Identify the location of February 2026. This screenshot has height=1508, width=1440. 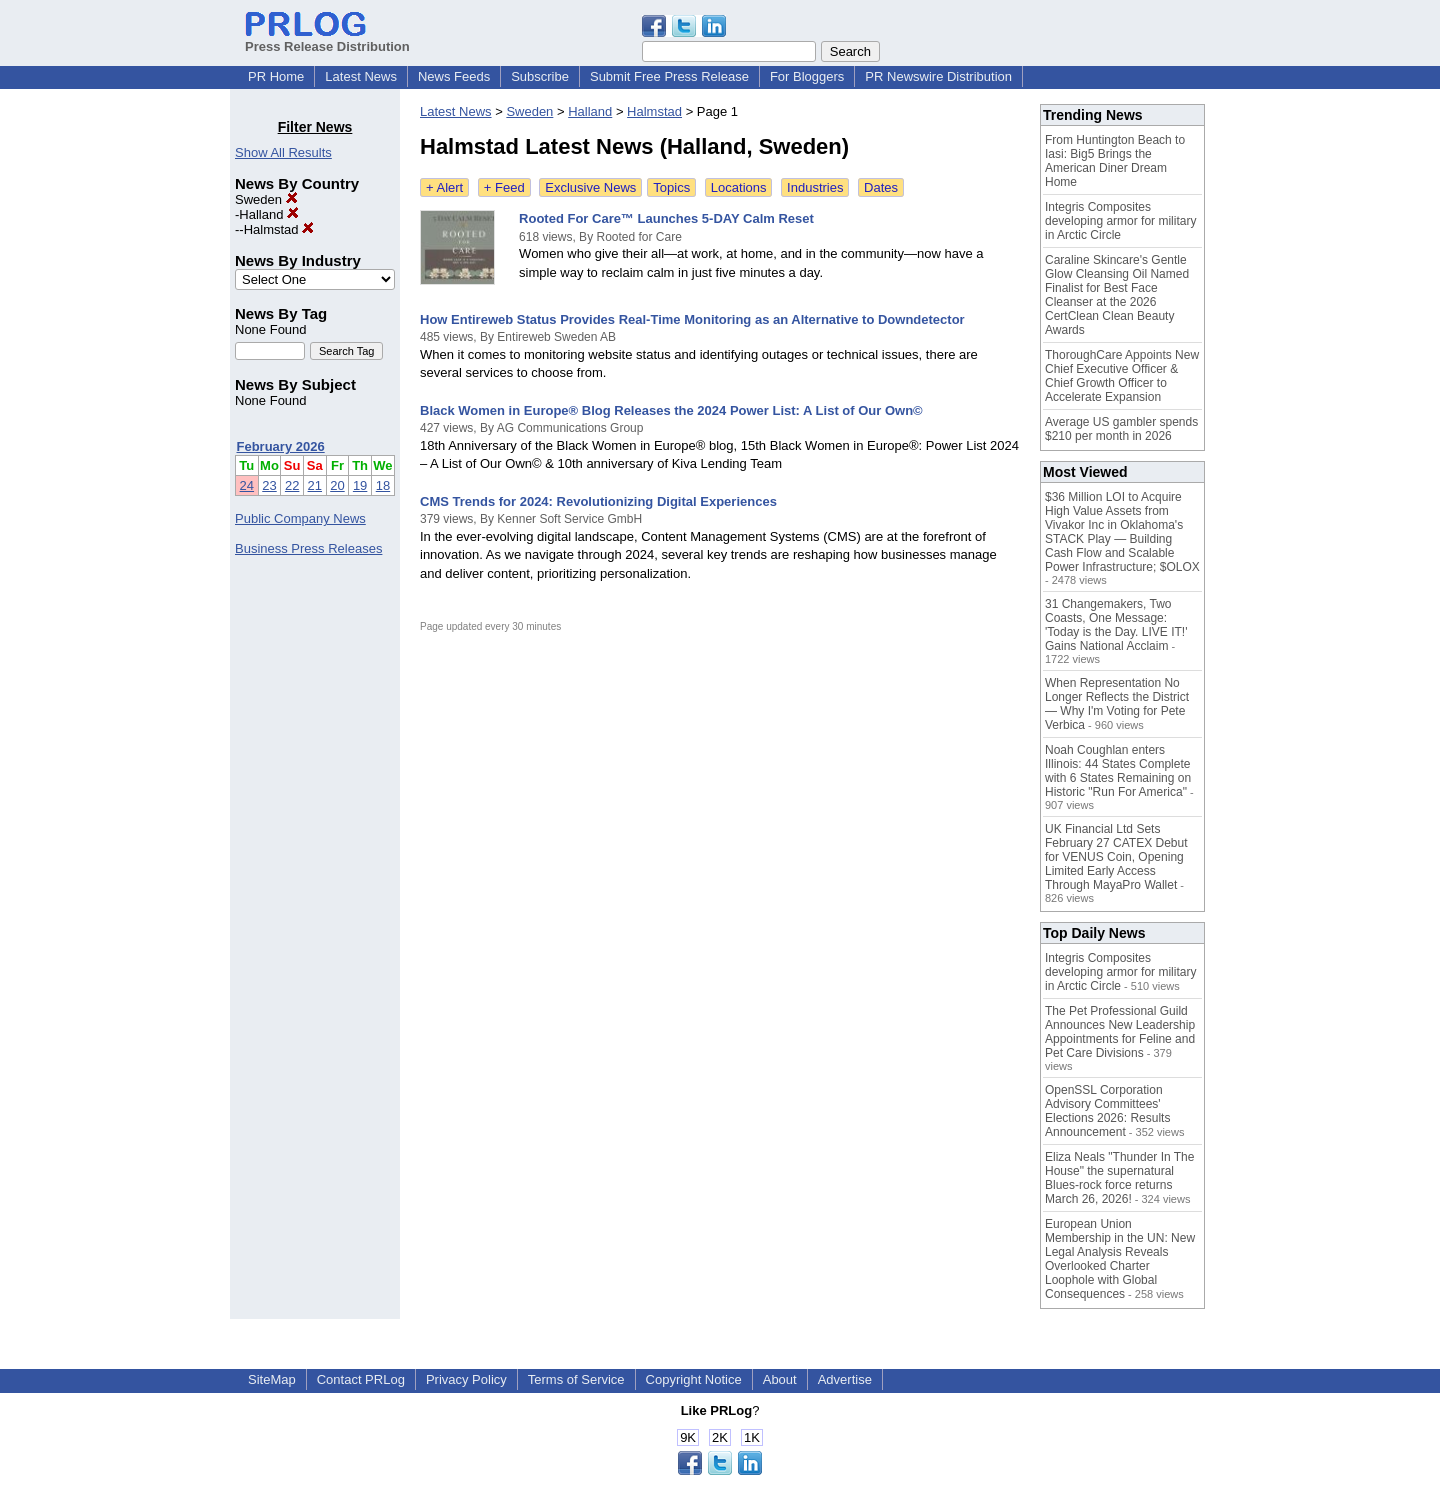
(281, 446).